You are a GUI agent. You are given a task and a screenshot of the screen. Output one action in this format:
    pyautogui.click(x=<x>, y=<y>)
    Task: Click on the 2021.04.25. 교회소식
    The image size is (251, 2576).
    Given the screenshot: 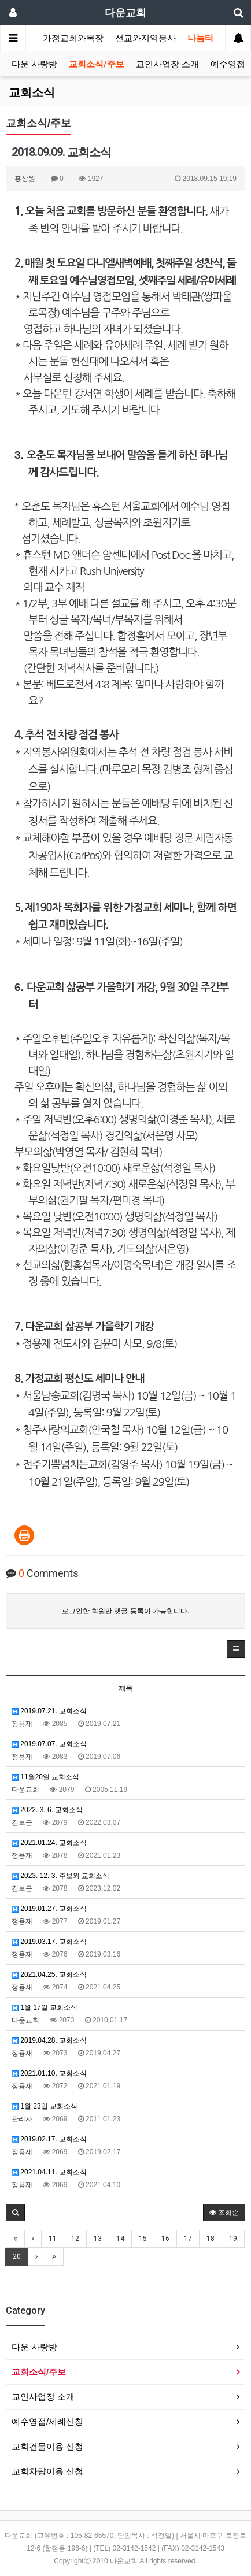 What is the action you would take?
    pyautogui.click(x=49, y=1974)
    